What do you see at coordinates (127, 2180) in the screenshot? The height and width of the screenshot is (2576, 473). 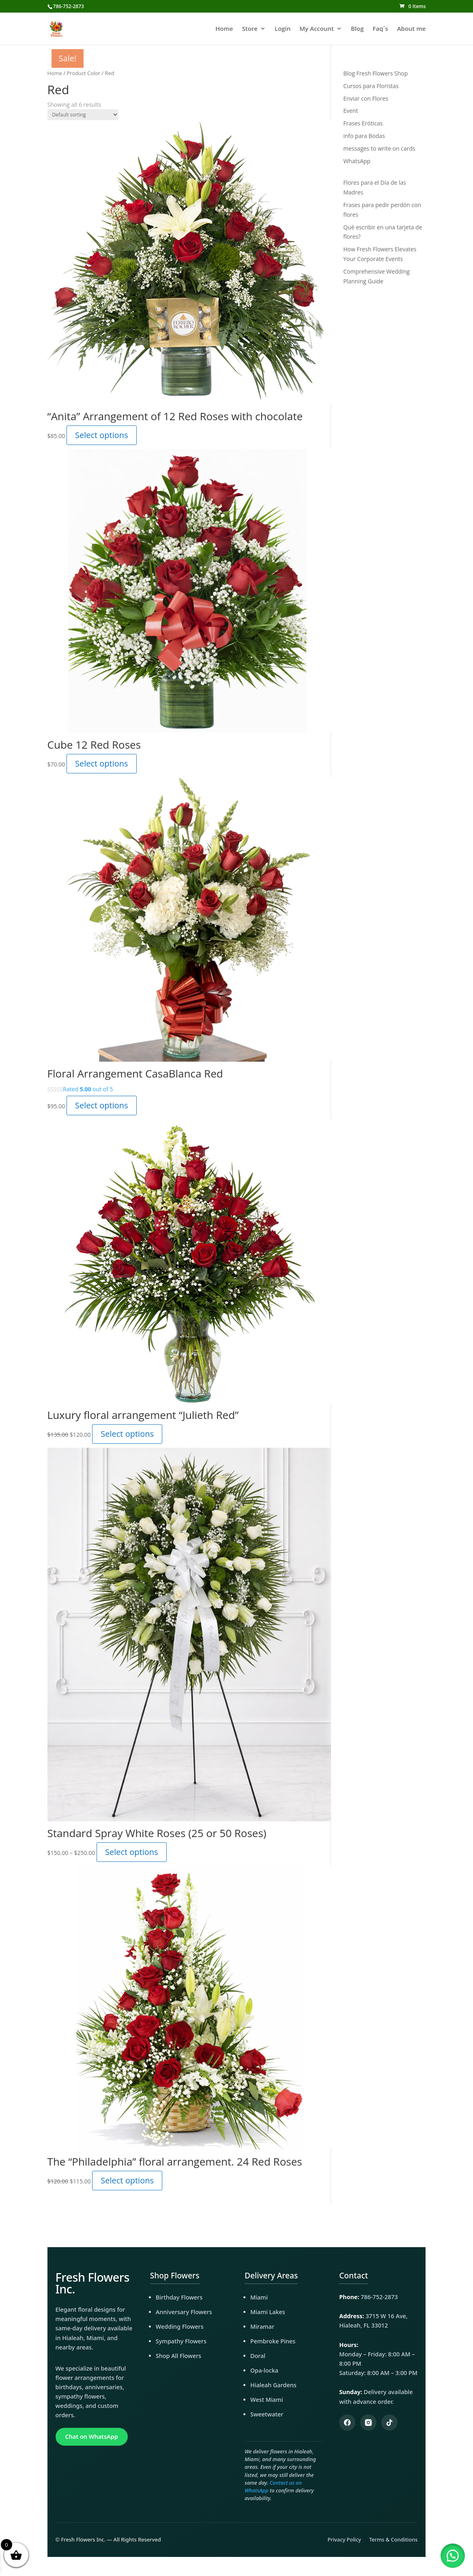 I see `Select options [Read more about “The "Philadelphia" floral arrangement. 24 Red Roses”]` at bounding box center [127, 2180].